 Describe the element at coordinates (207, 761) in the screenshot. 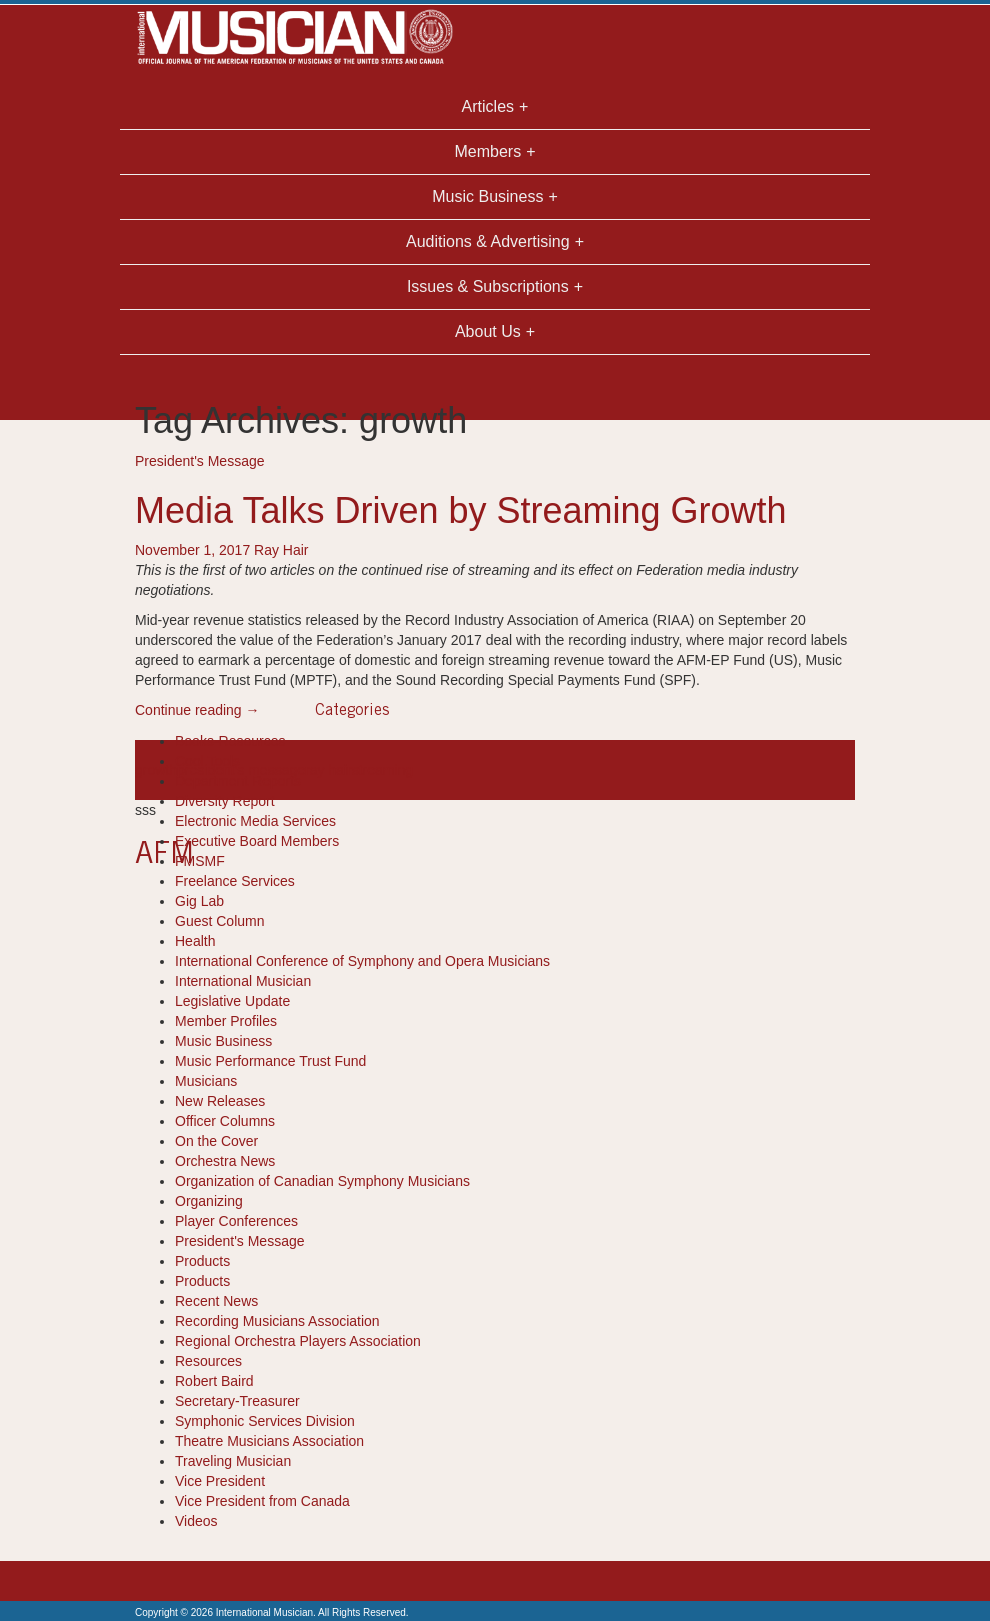

I see `Cool Tools` at that location.